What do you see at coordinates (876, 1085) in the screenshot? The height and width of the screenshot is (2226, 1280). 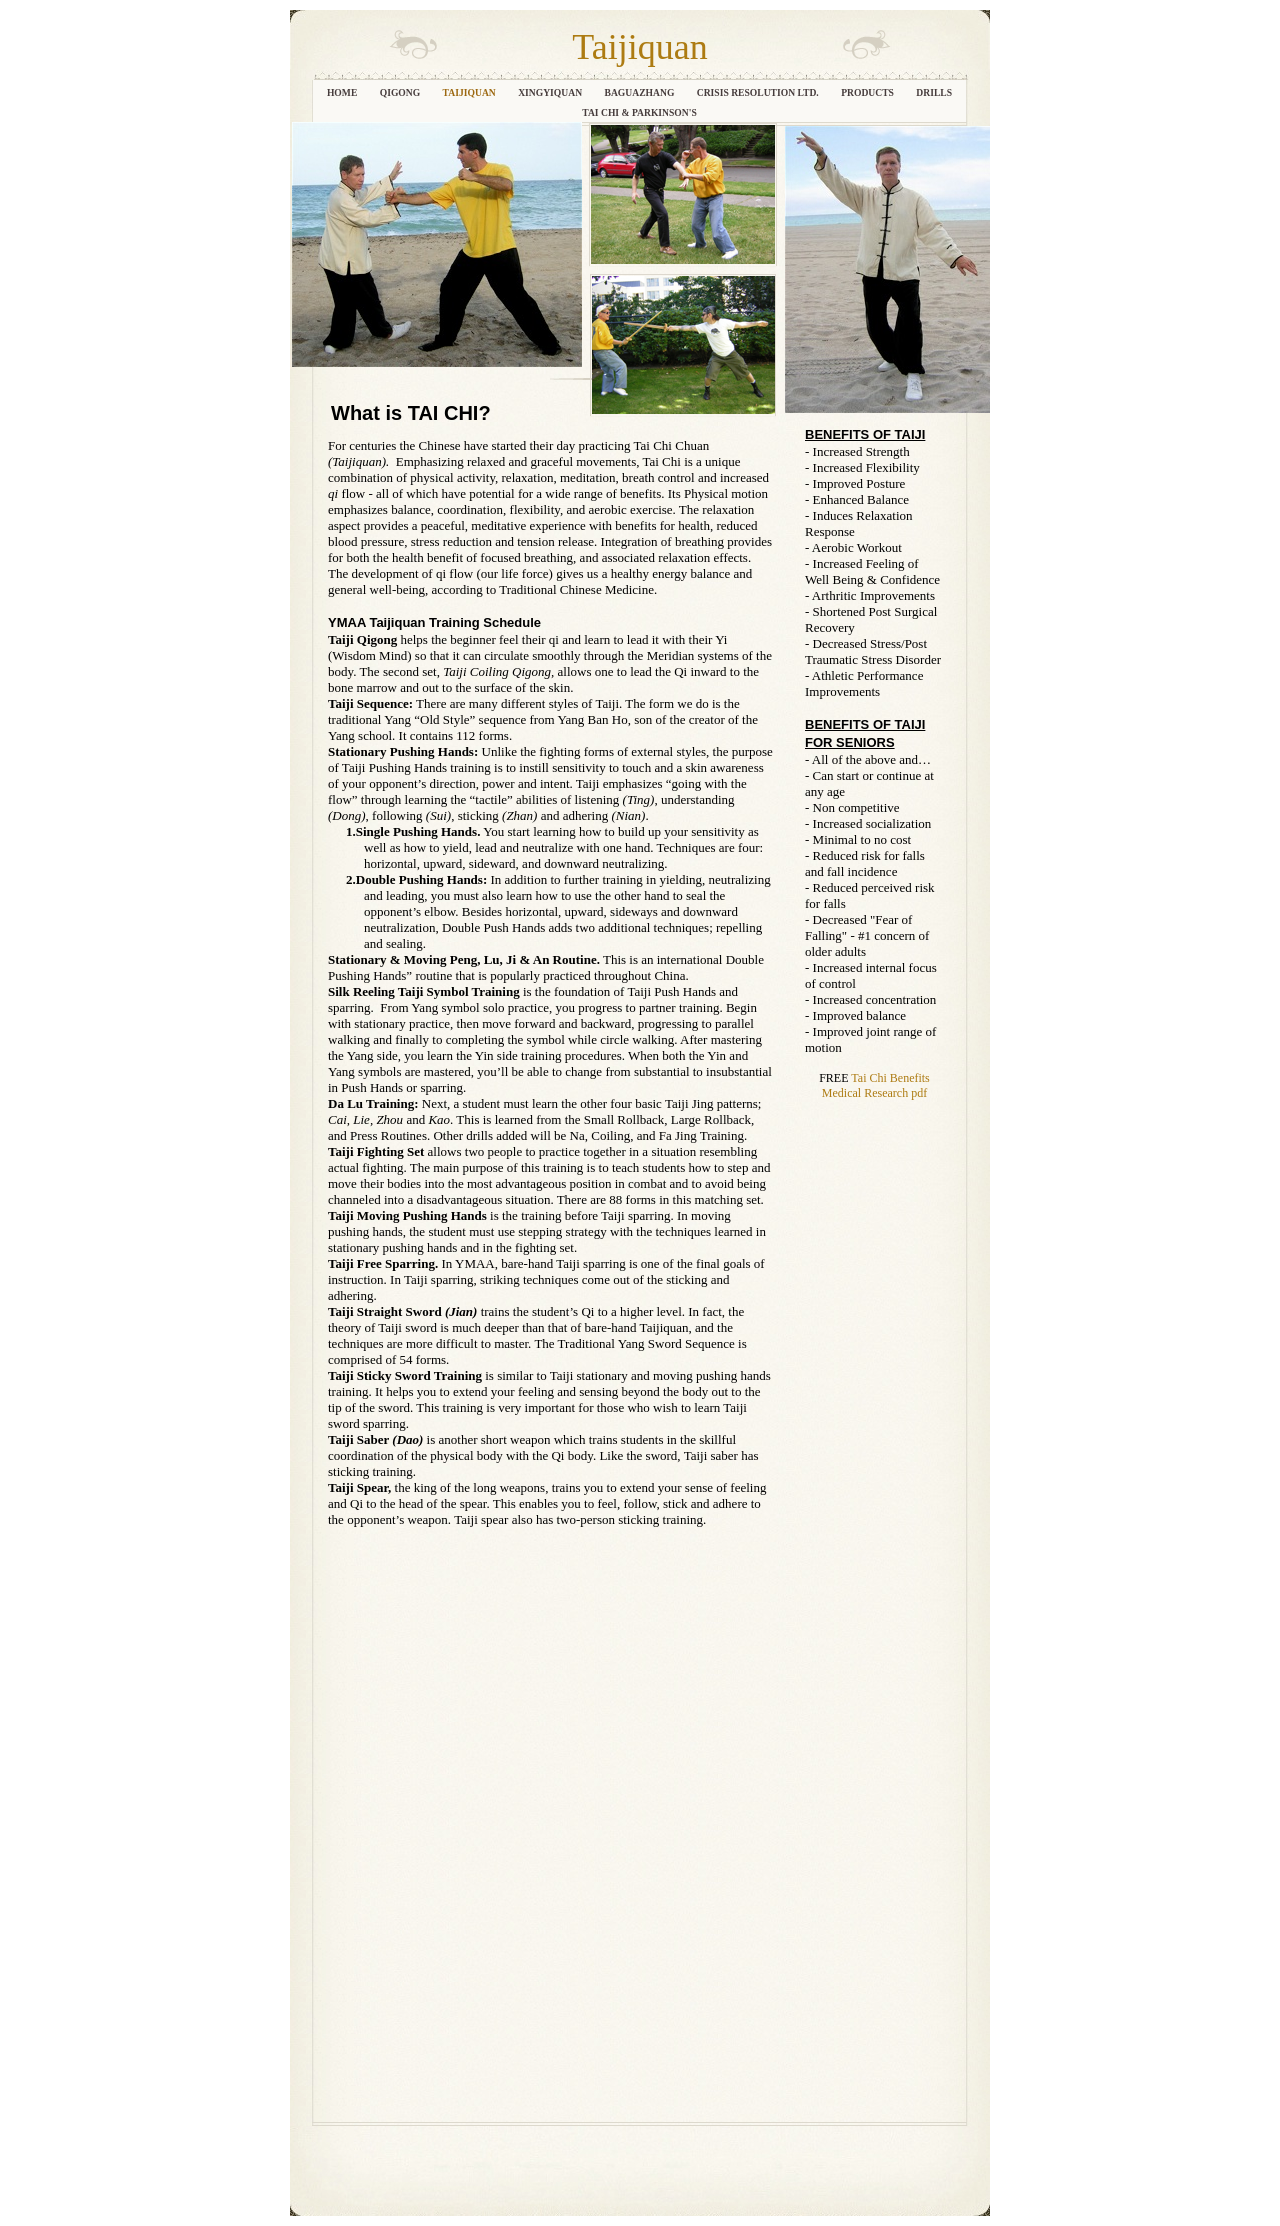 I see `Tai Chi Benefits Medical Research pdf` at bounding box center [876, 1085].